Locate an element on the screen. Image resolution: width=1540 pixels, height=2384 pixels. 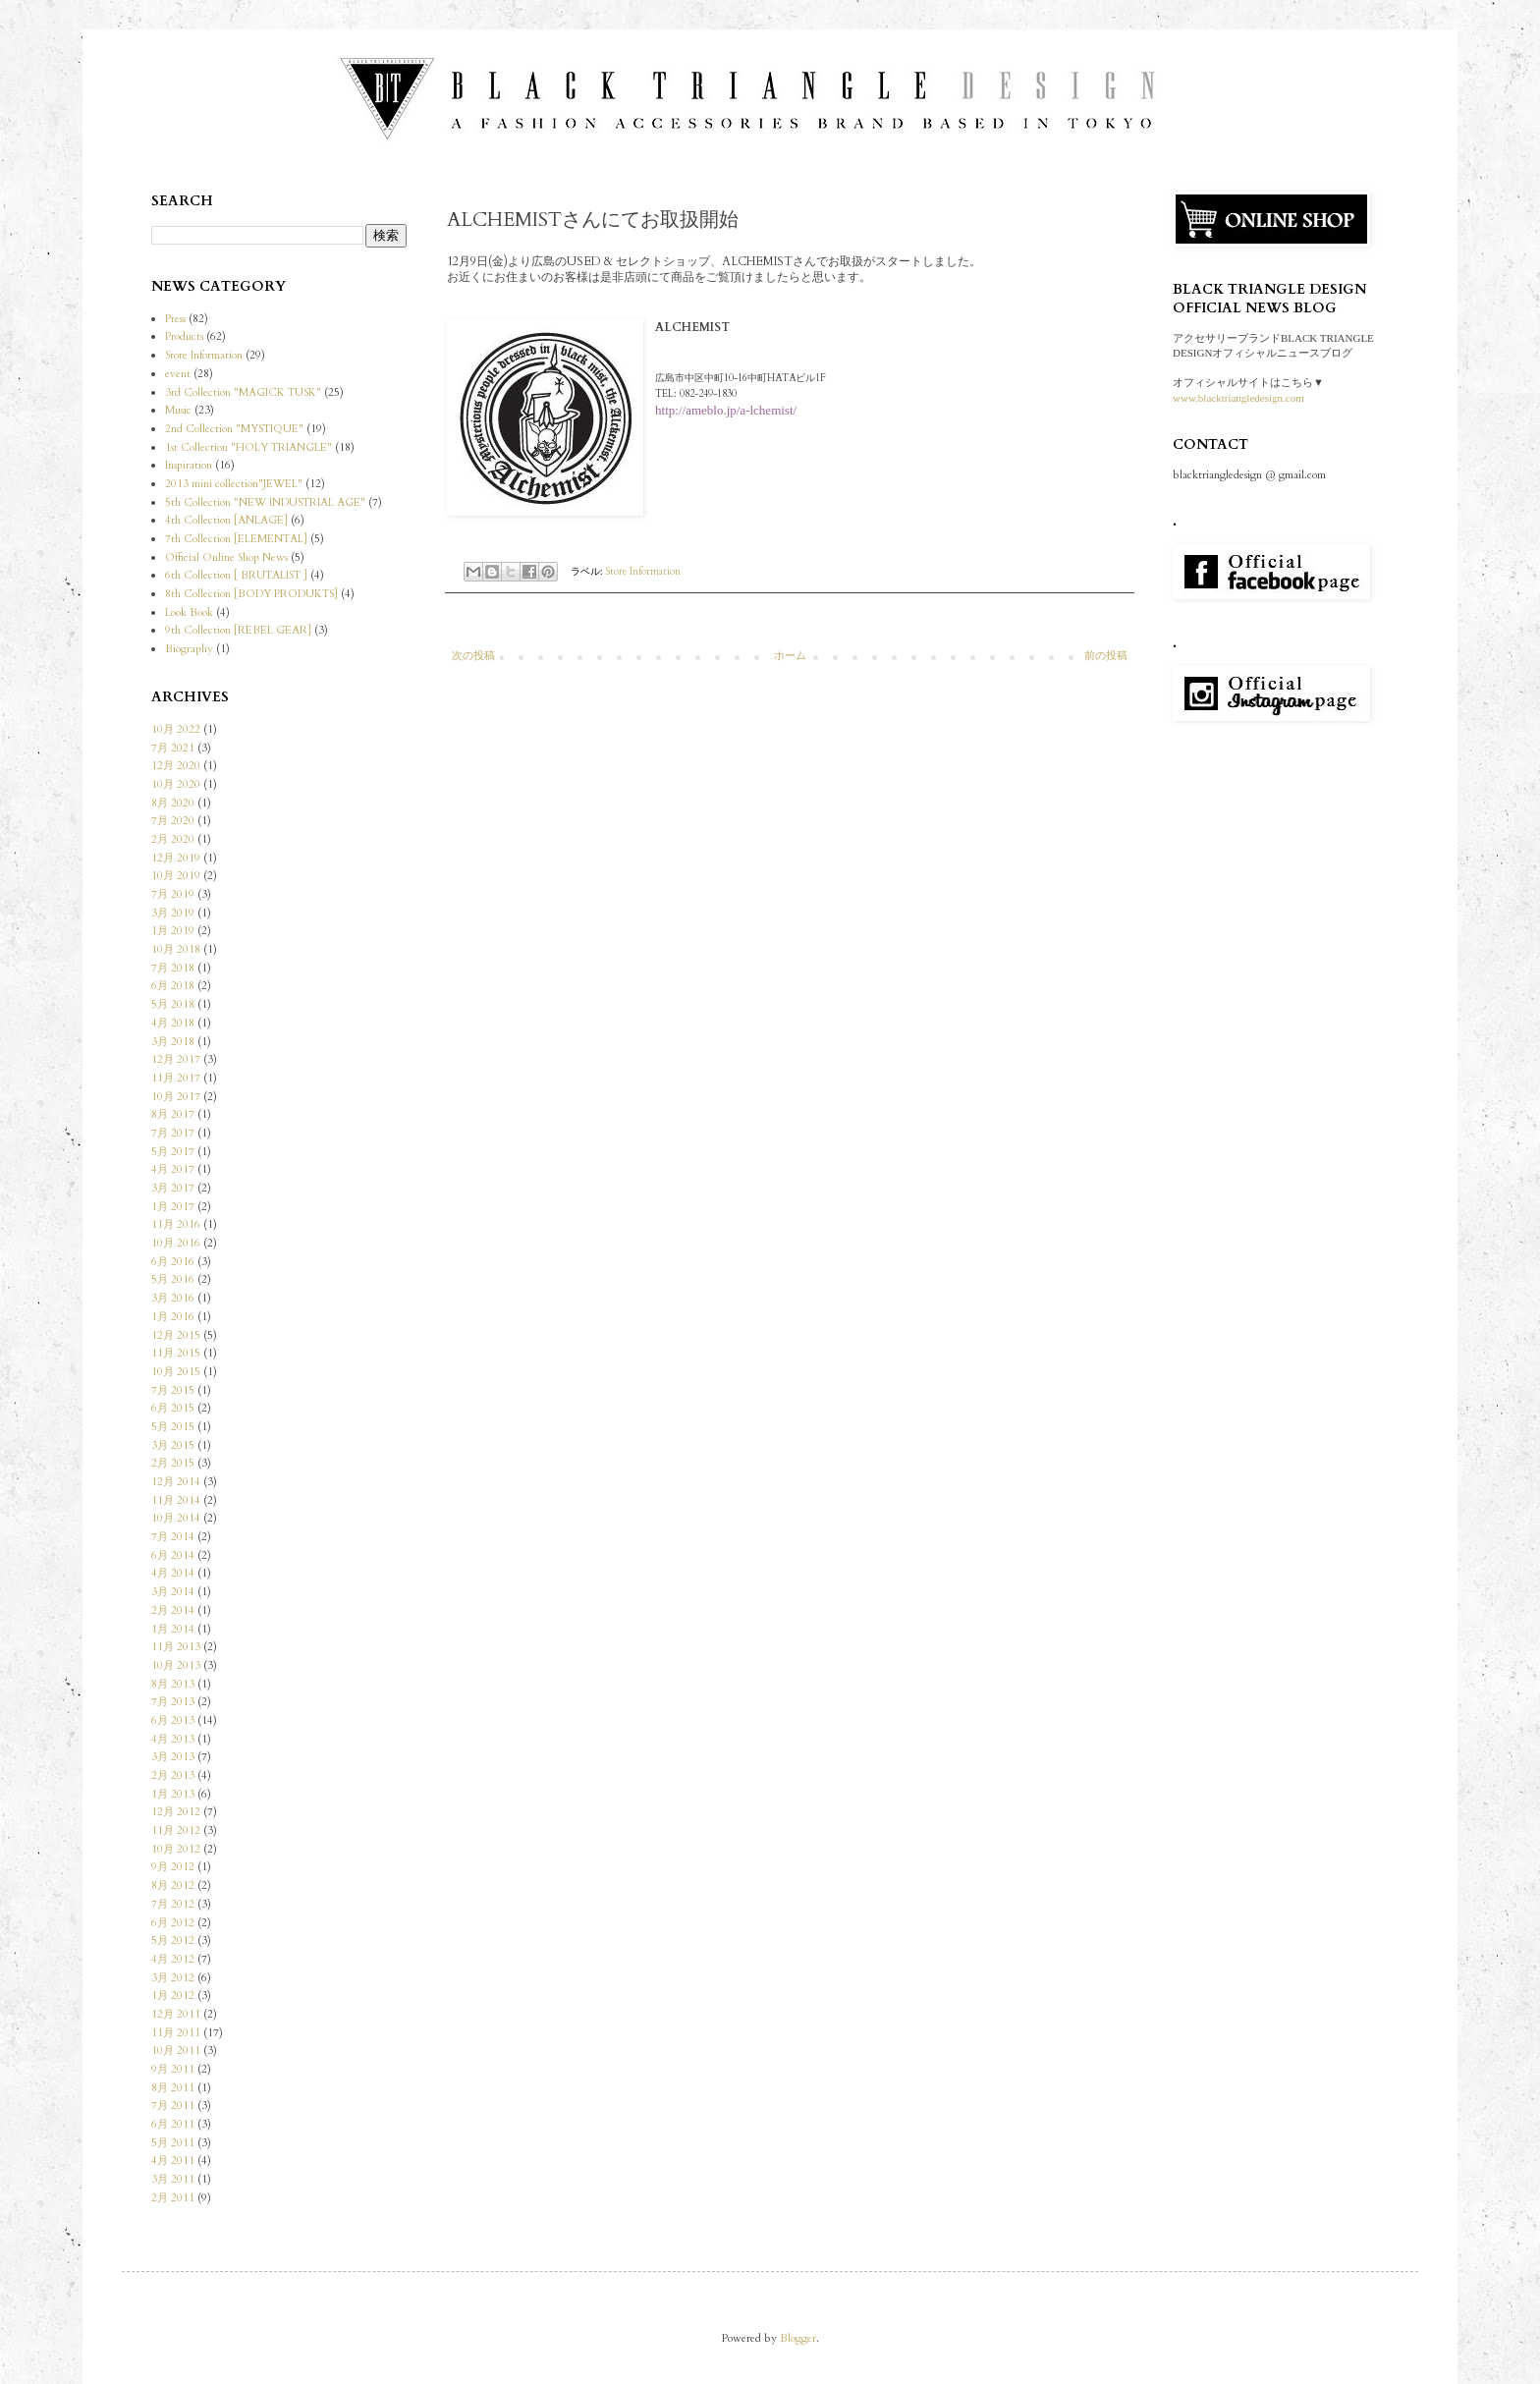
8th Collection [BODY PRODUKTS] is located at coordinates (251, 593).